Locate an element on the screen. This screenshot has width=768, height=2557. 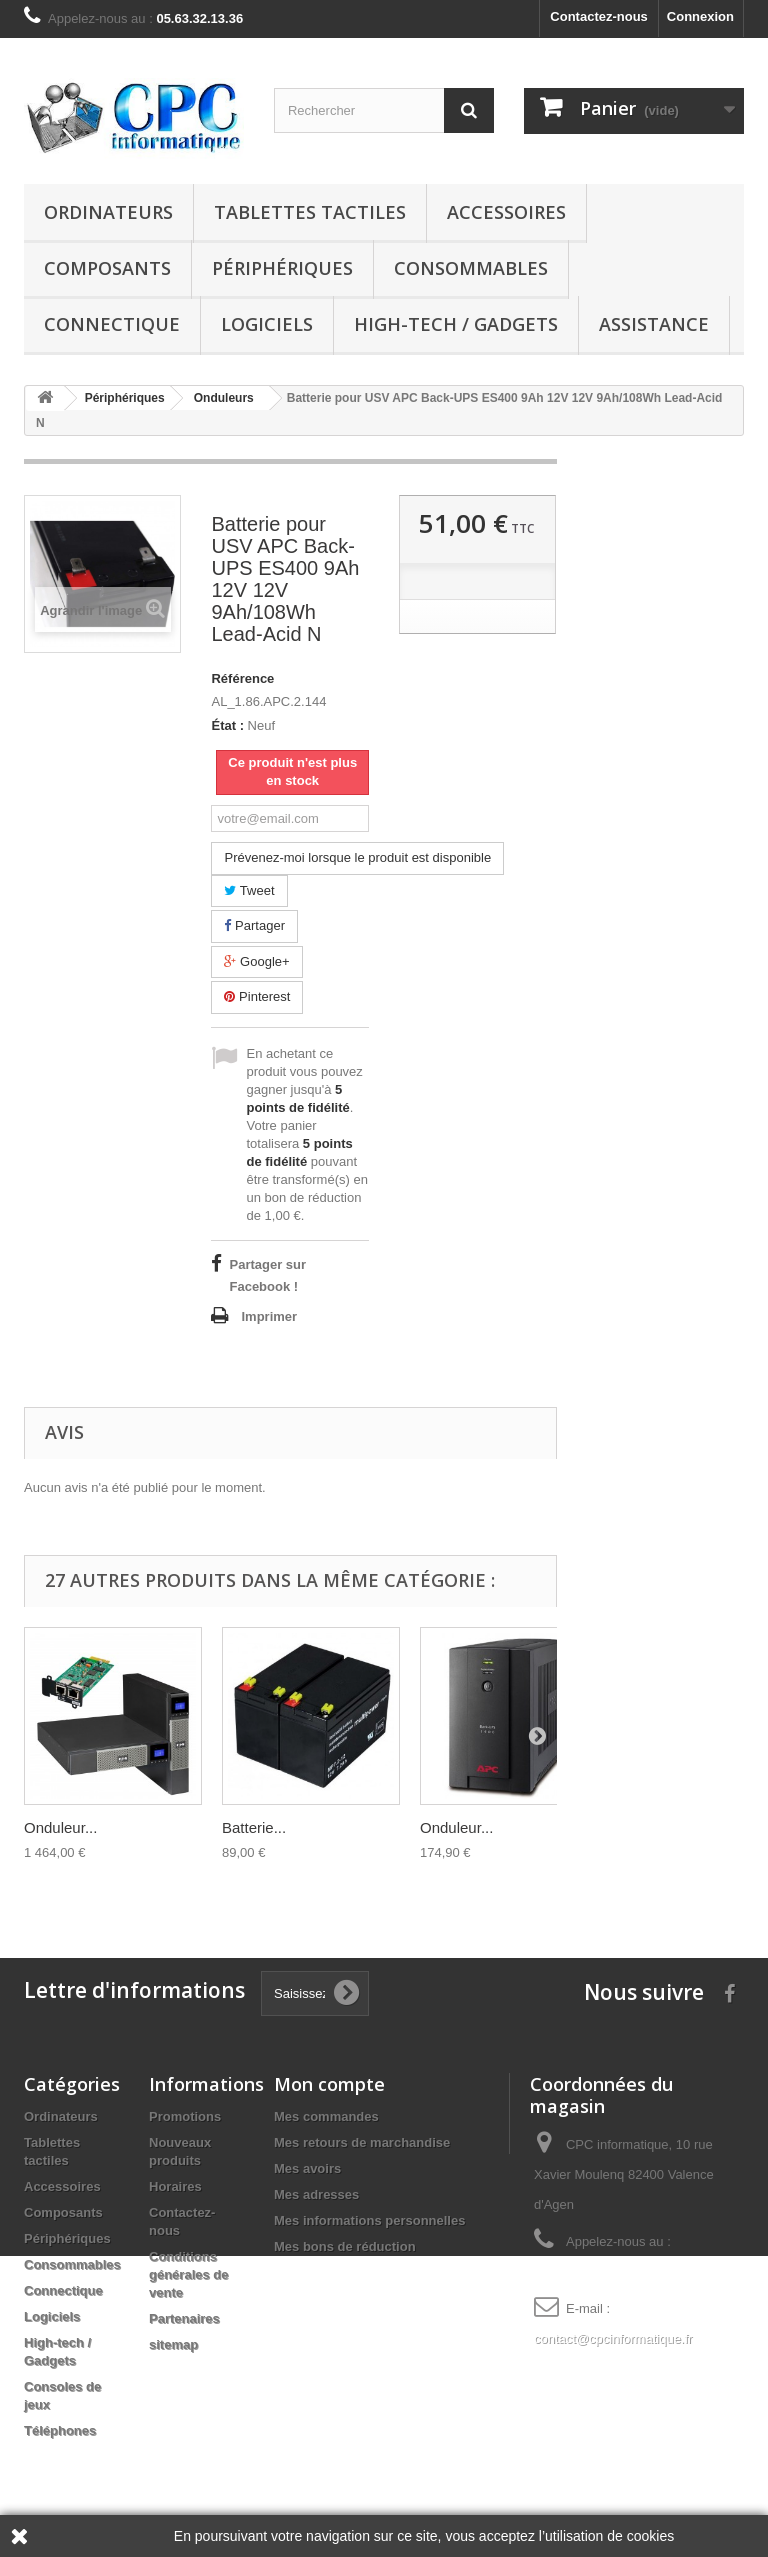
Contactez-nous is located at coordinates (599, 16).